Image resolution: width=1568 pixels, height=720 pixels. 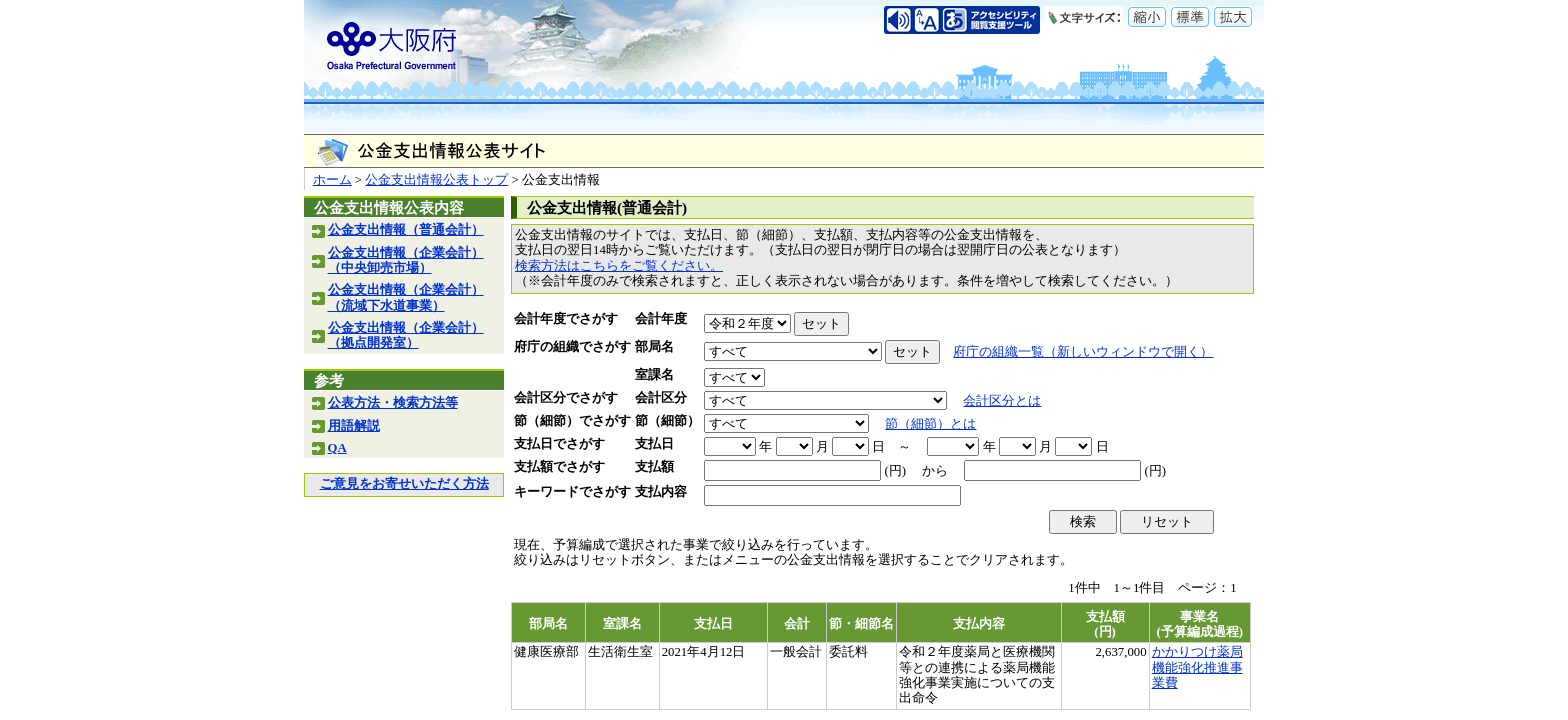 What do you see at coordinates (393, 403) in the screenshot?
I see `公表方法・検索方法等` at bounding box center [393, 403].